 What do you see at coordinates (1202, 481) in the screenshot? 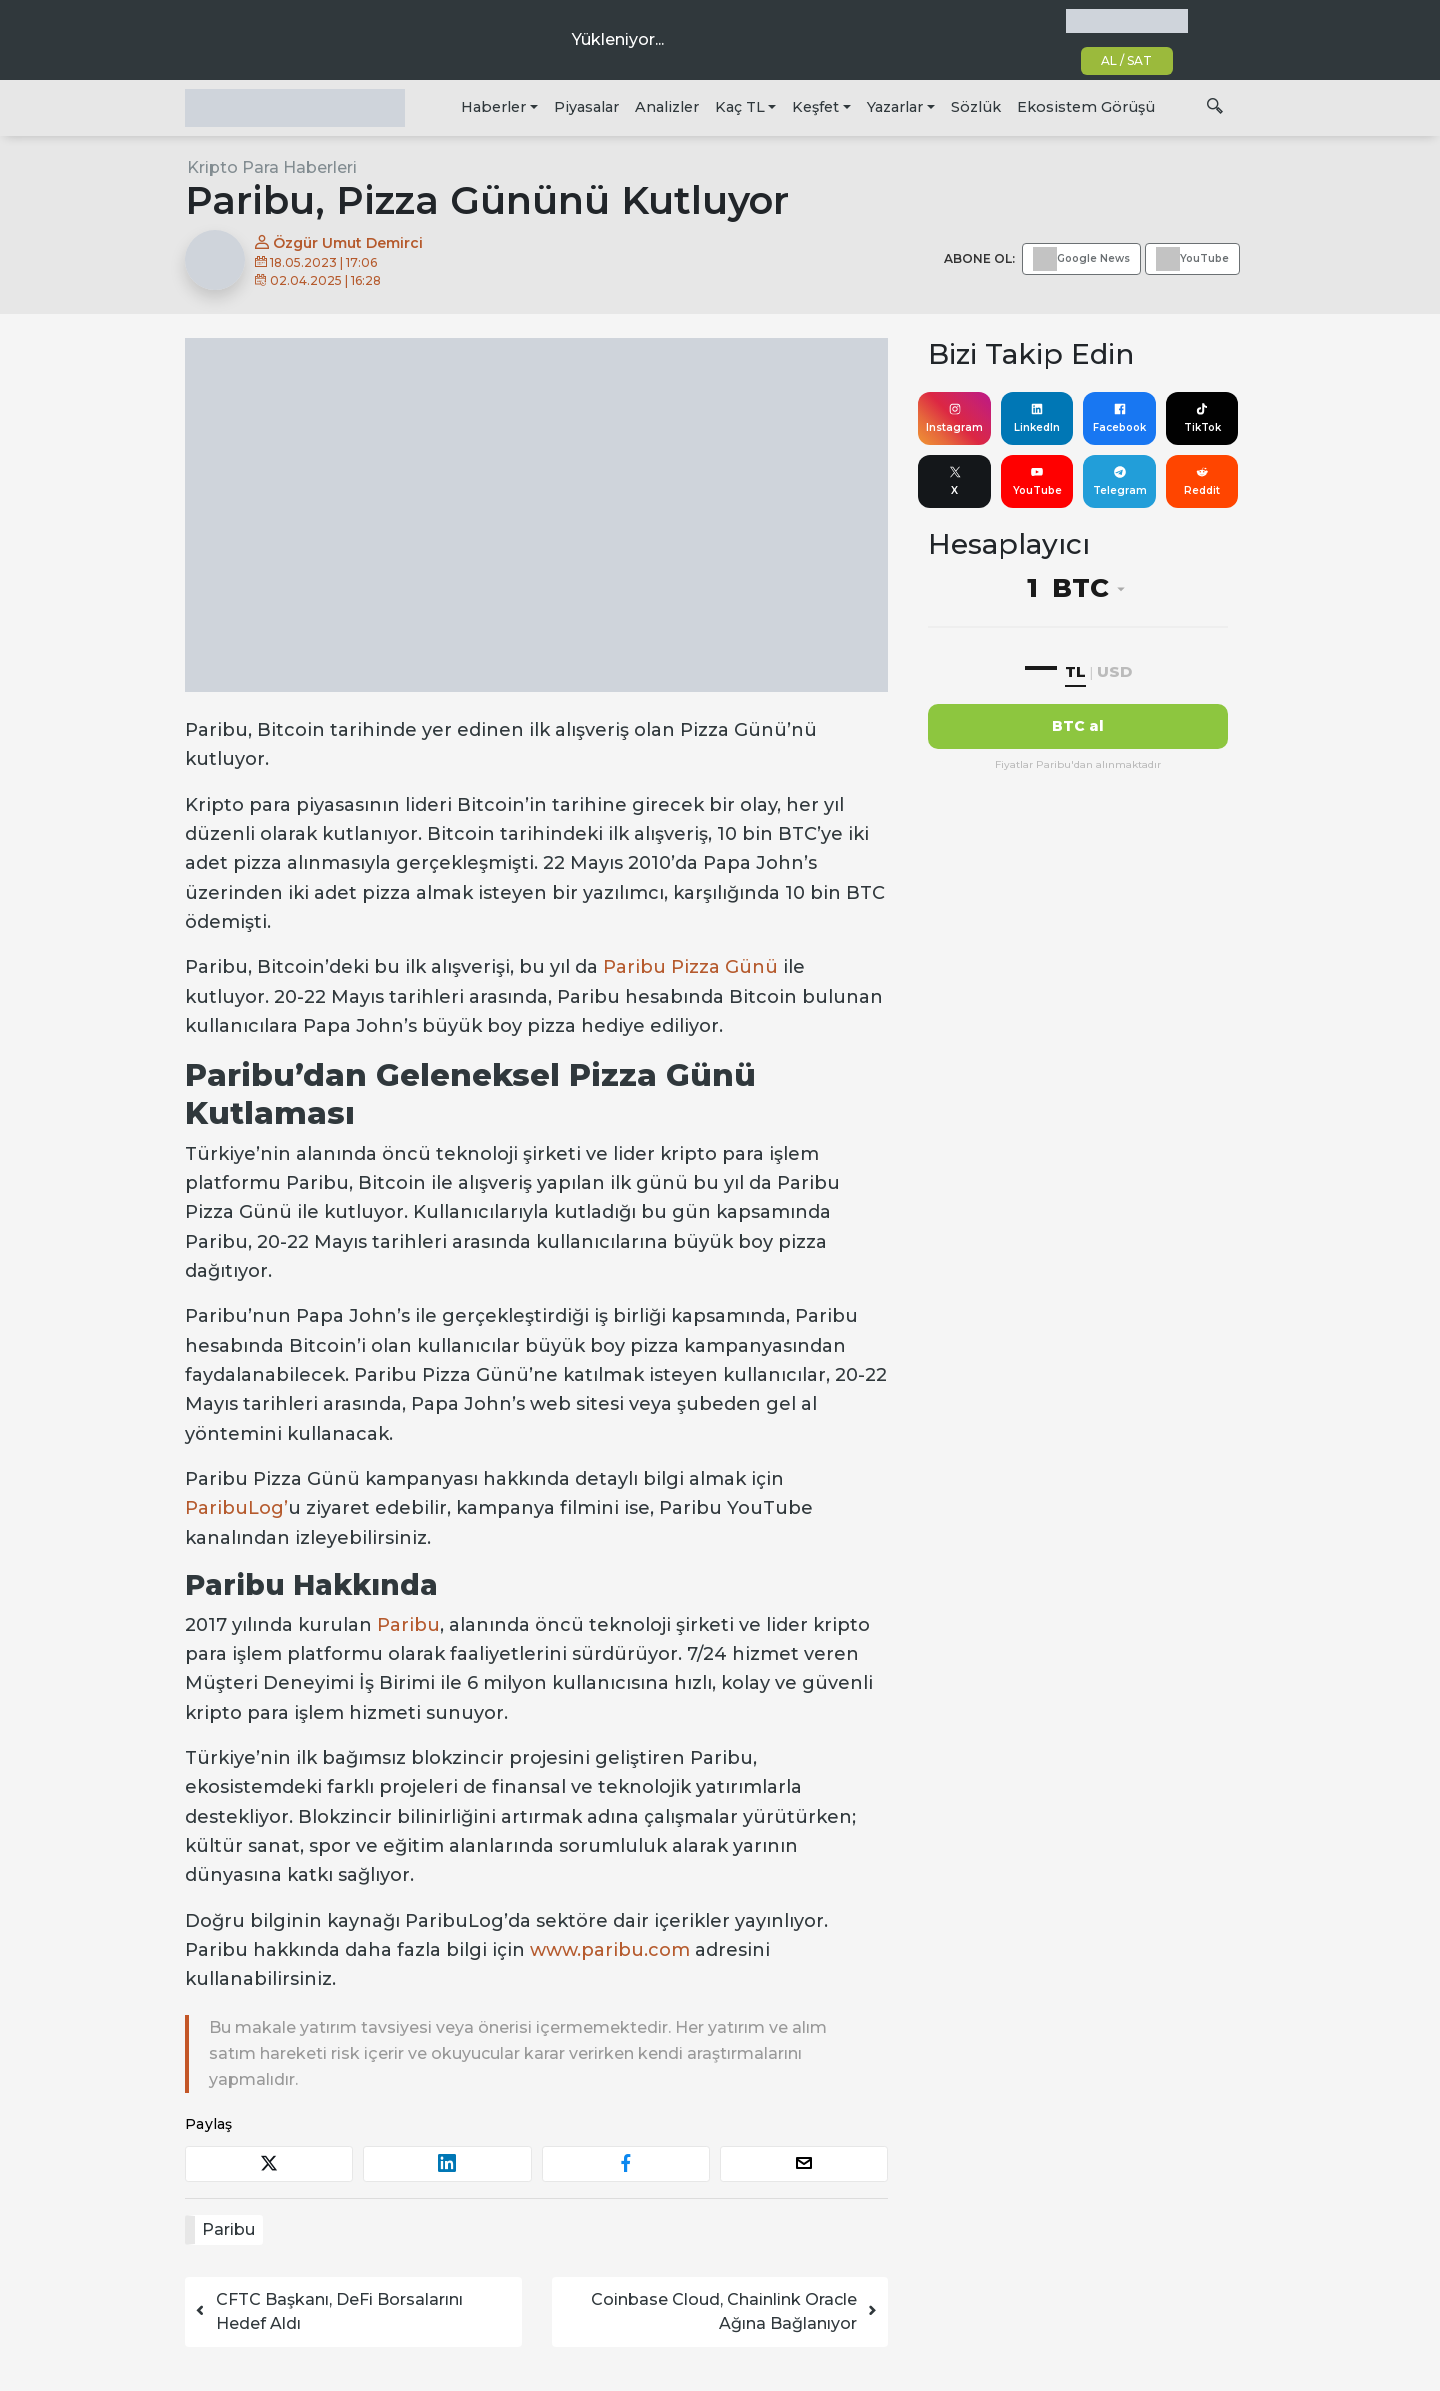
I see `Reddit` at bounding box center [1202, 481].